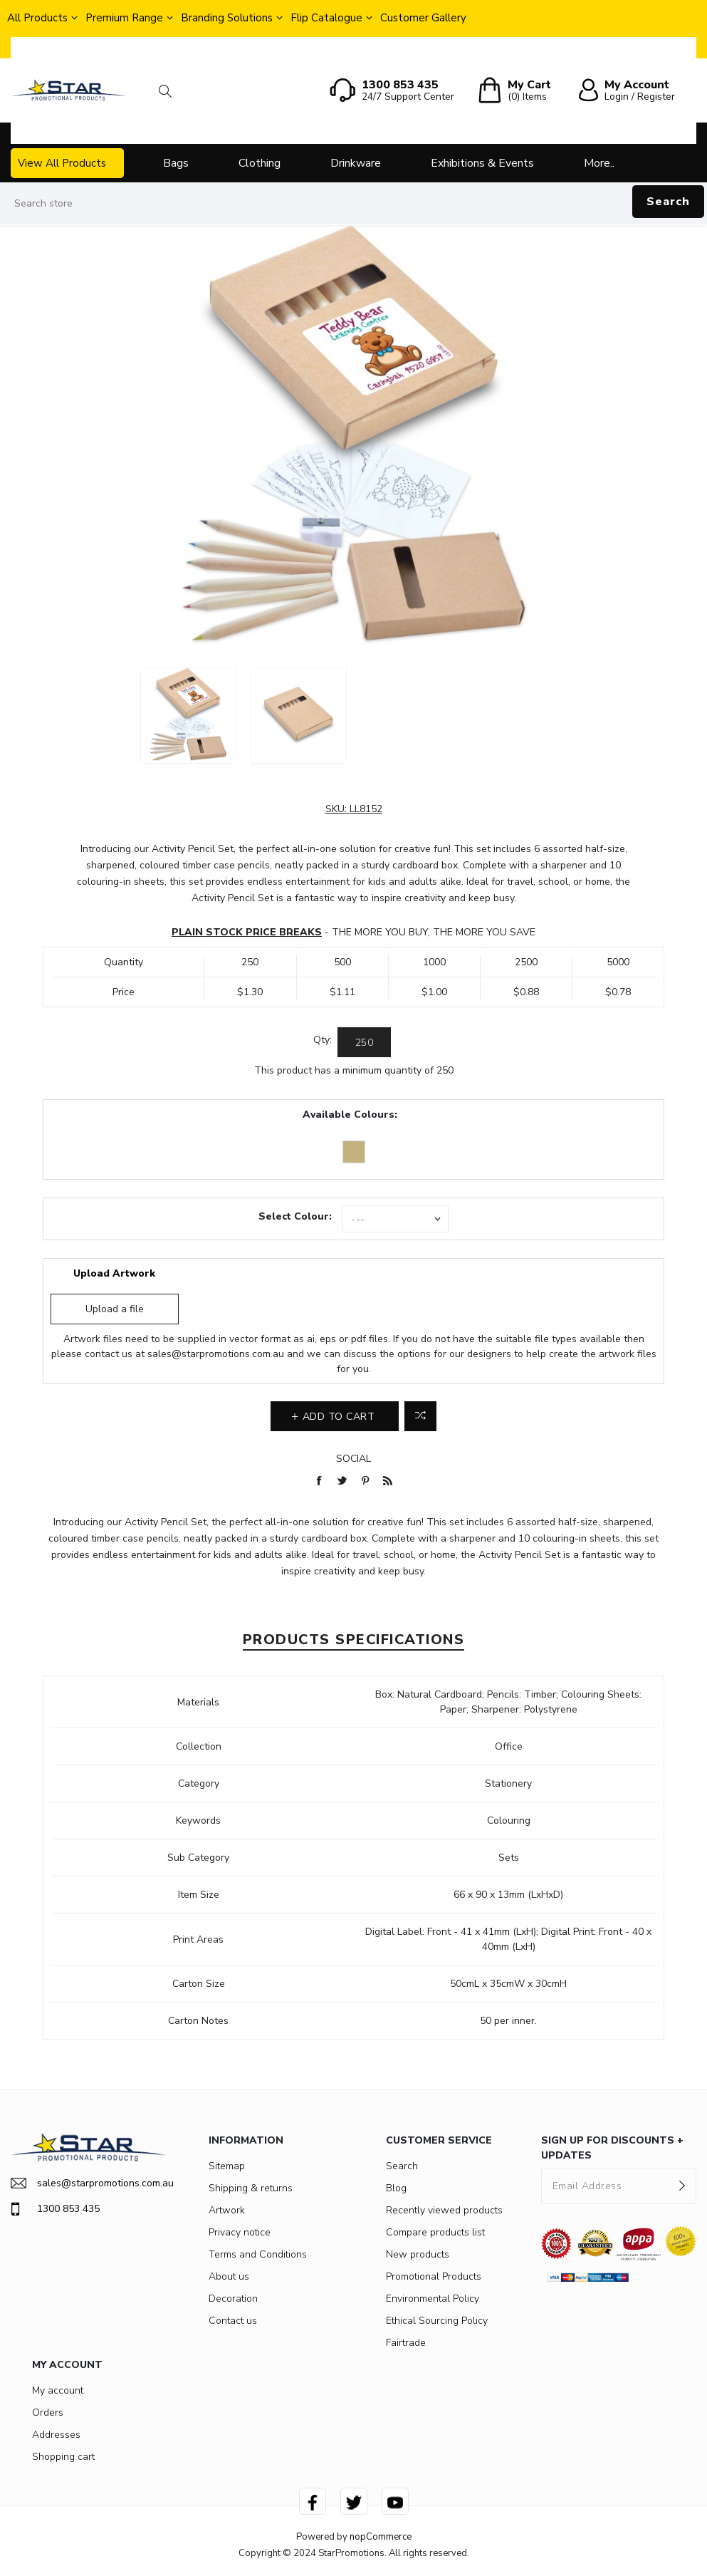 This screenshot has height=2576, width=707. What do you see at coordinates (227, 2166) in the screenshot?
I see `Sitemap` at bounding box center [227, 2166].